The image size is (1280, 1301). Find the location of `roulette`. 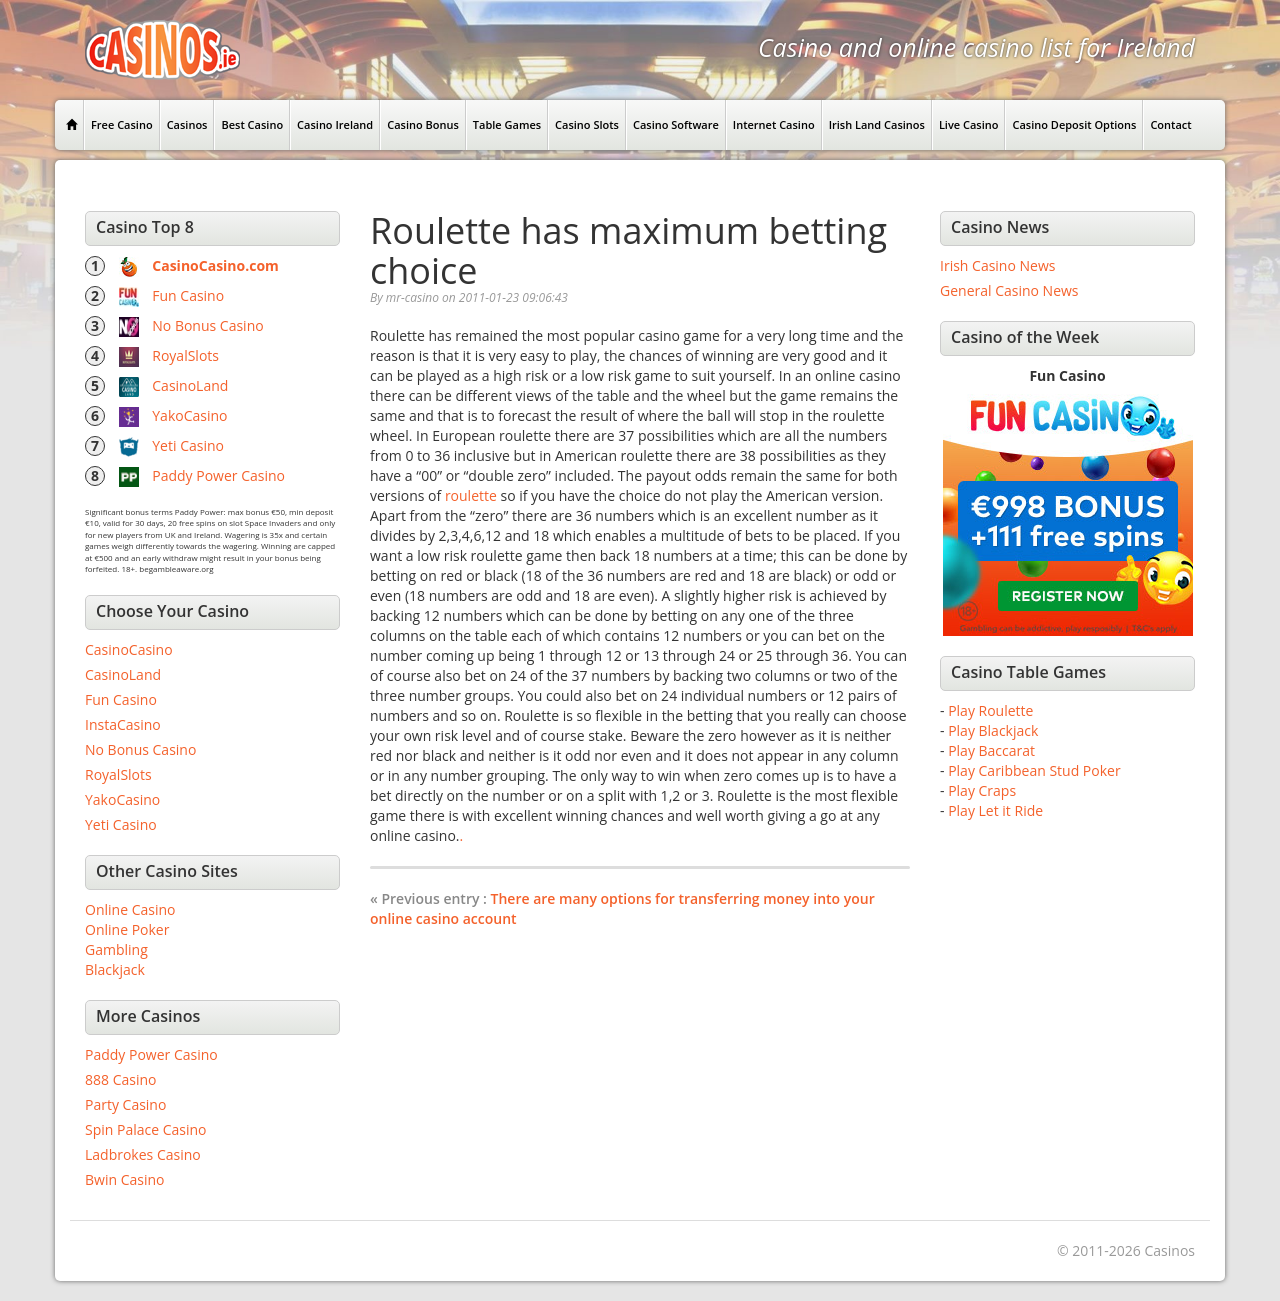

roulette is located at coordinates (471, 495).